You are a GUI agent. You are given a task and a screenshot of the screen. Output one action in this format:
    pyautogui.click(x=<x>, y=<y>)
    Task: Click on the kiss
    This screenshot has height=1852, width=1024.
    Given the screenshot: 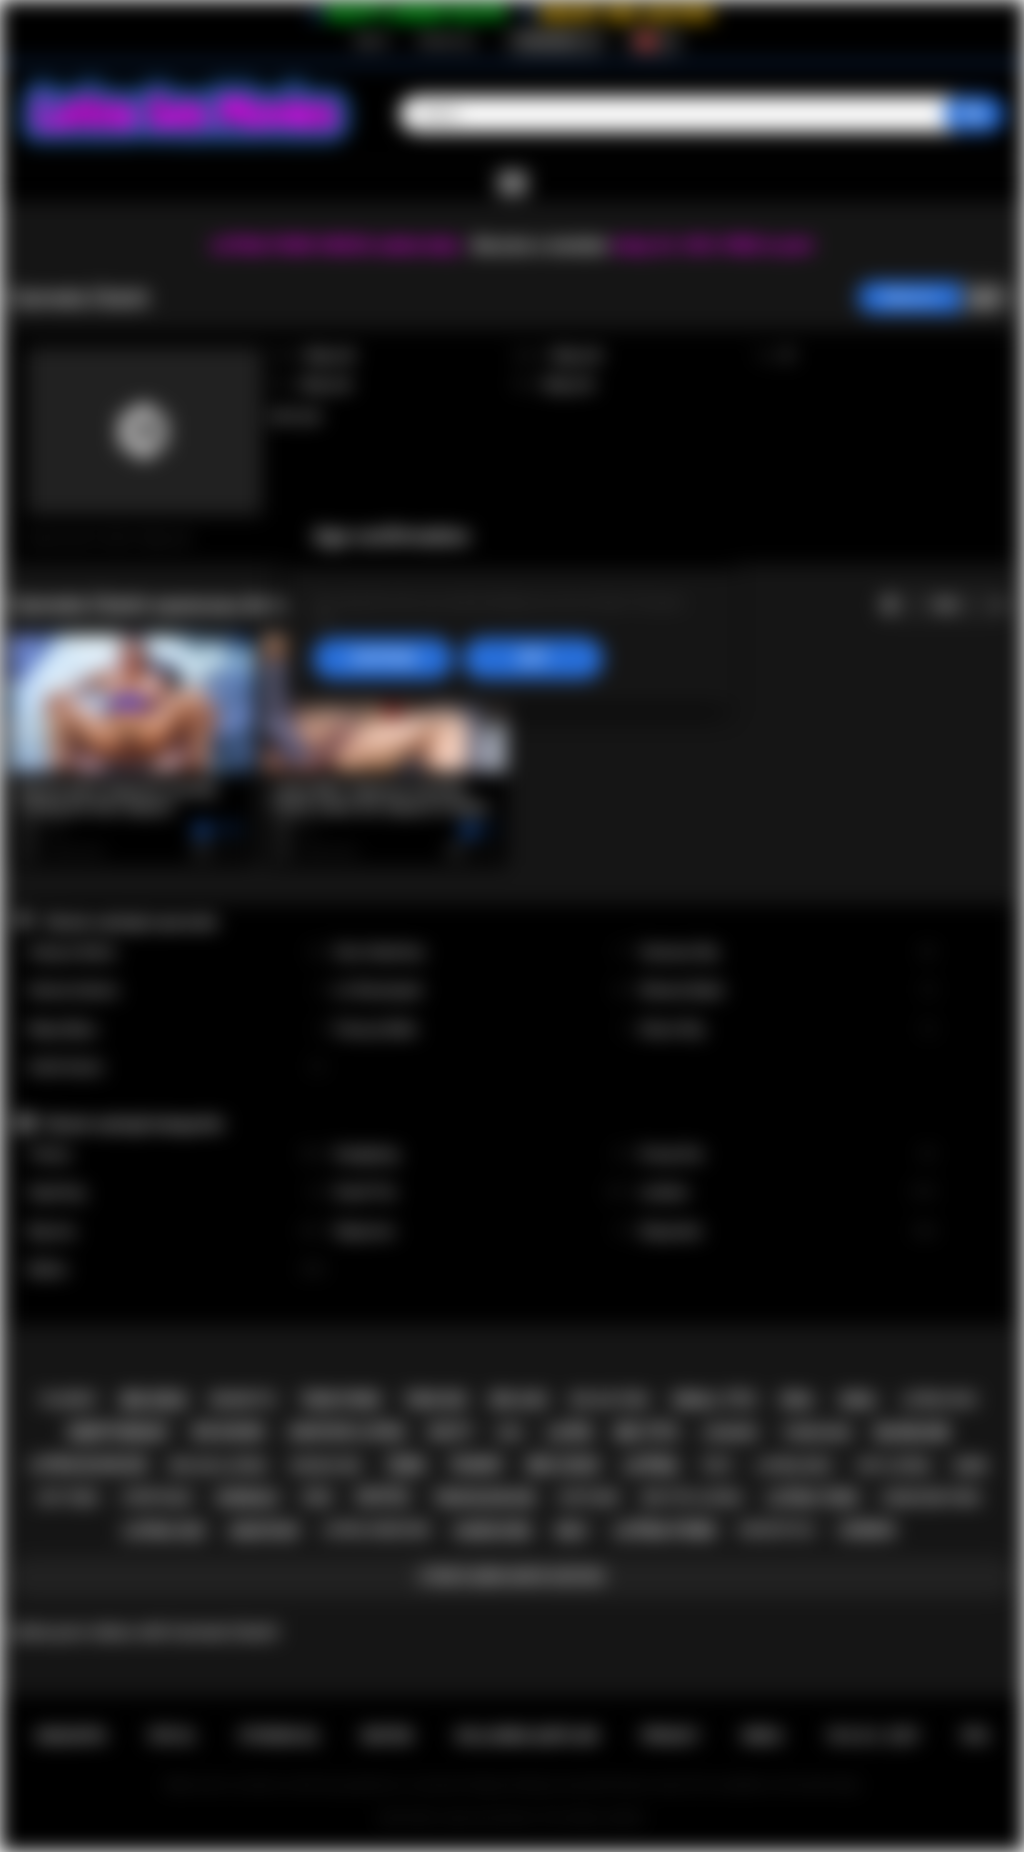 What is the action you would take?
    pyautogui.click(x=510, y=1433)
    